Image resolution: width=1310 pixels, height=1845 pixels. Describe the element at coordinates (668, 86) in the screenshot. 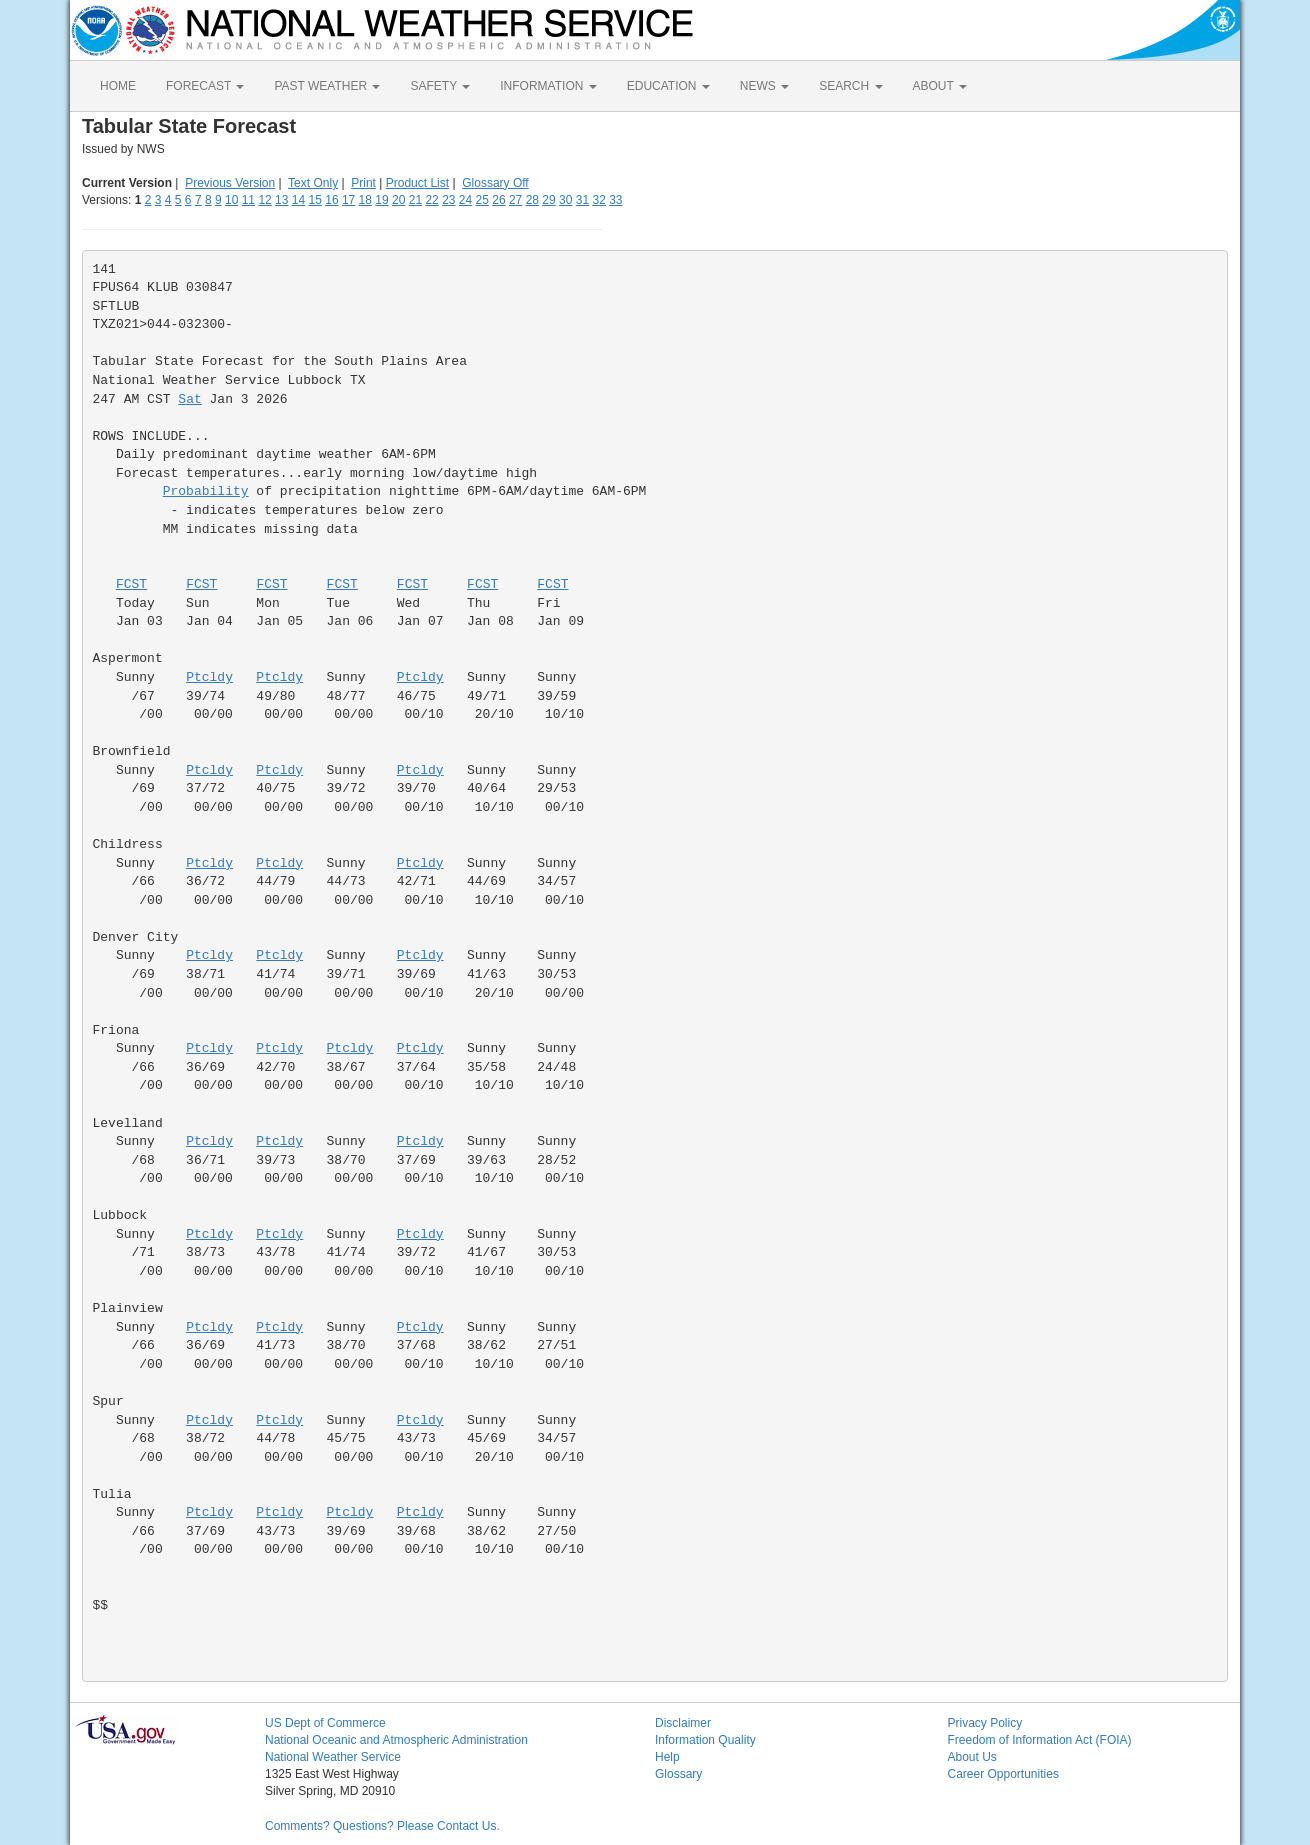

I see `EDUCATION` at that location.